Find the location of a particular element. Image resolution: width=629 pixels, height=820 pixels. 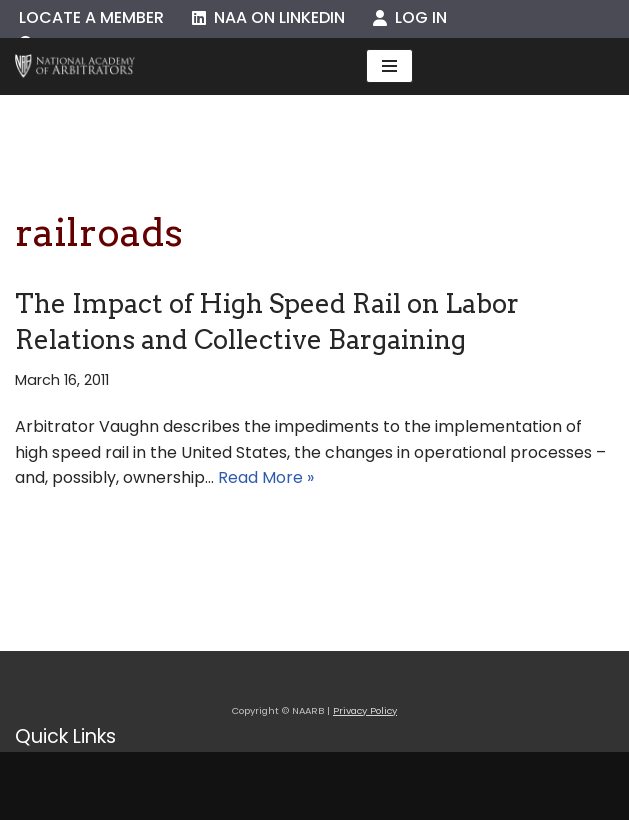

[Navigation Menu] is located at coordinates (389, 66).